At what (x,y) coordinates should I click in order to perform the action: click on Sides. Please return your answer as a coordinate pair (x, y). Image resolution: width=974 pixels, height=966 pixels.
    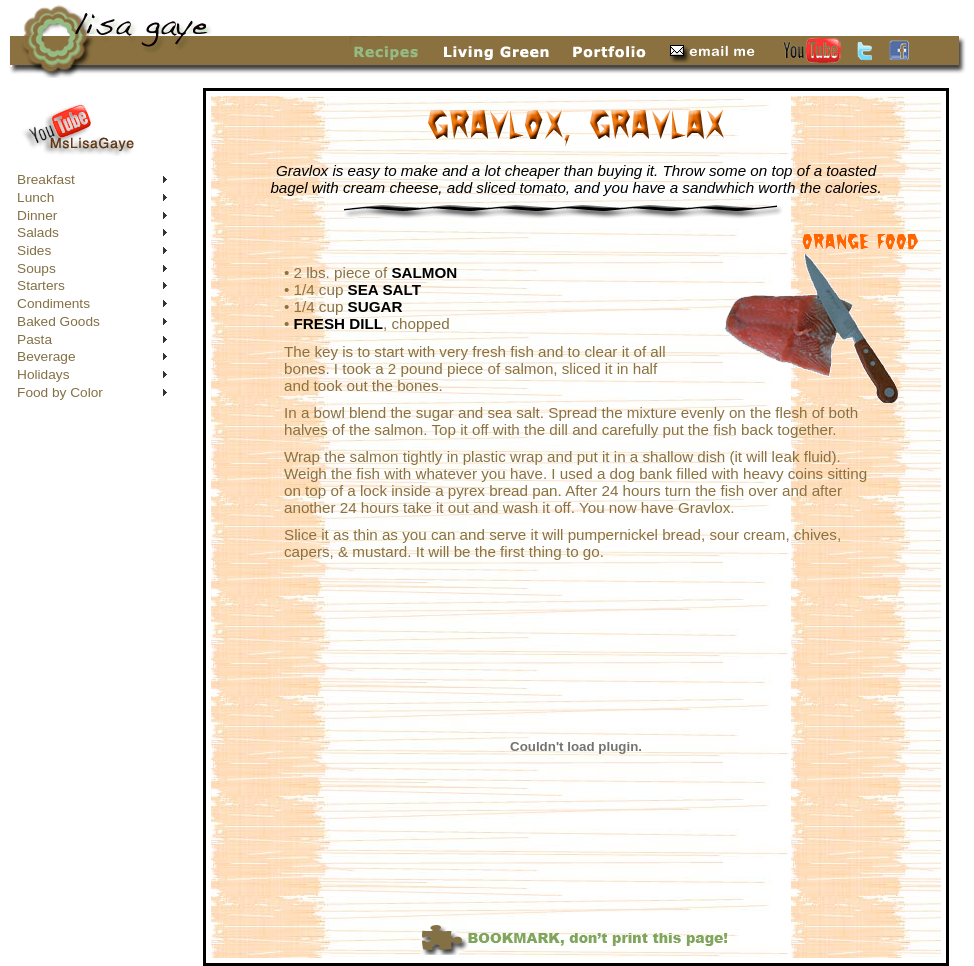
    Looking at the image, I should click on (34, 250).